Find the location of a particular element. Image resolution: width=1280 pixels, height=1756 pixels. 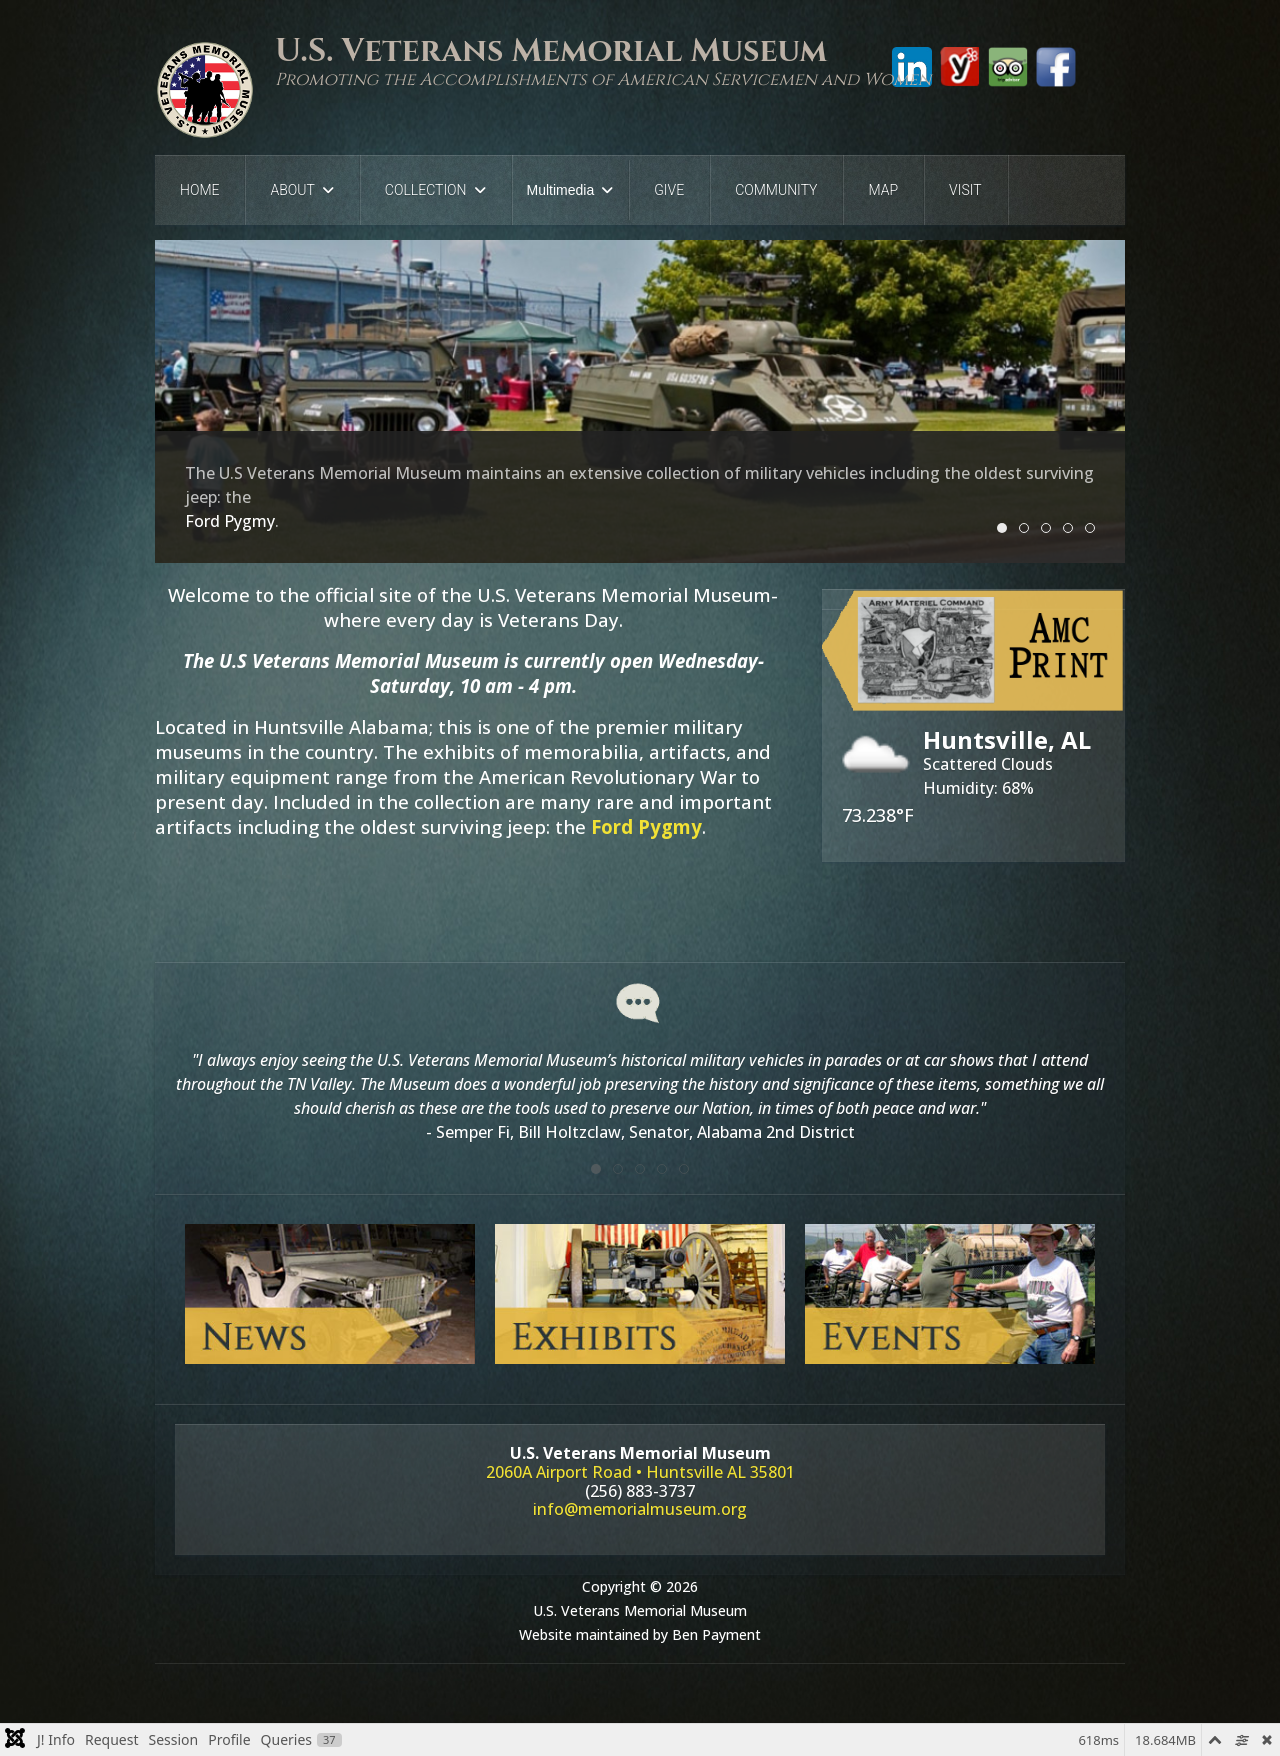

Collection is located at coordinates (426, 190).